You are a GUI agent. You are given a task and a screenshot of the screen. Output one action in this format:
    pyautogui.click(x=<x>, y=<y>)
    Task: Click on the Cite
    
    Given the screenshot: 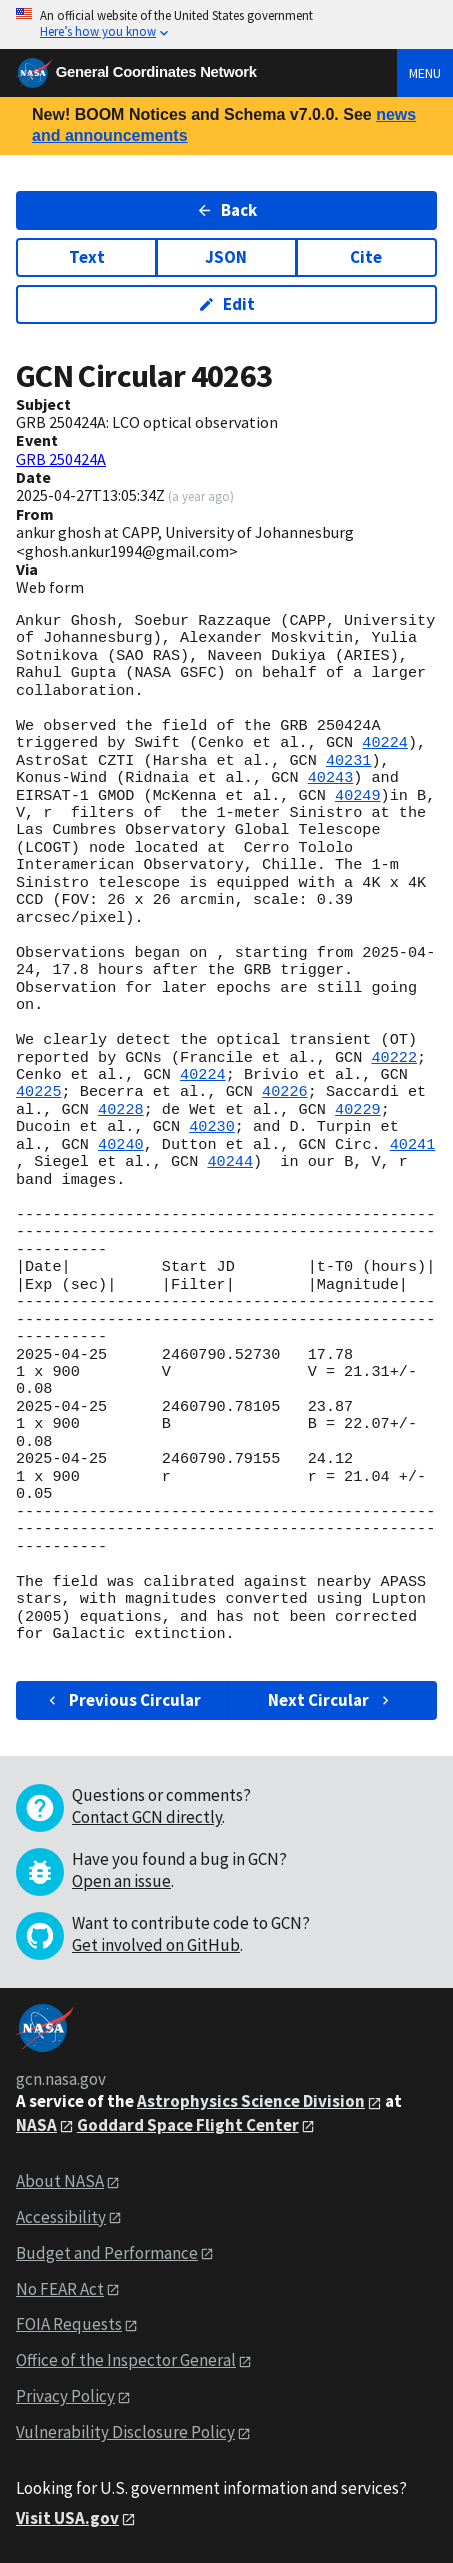 What is the action you would take?
    pyautogui.click(x=366, y=257)
    